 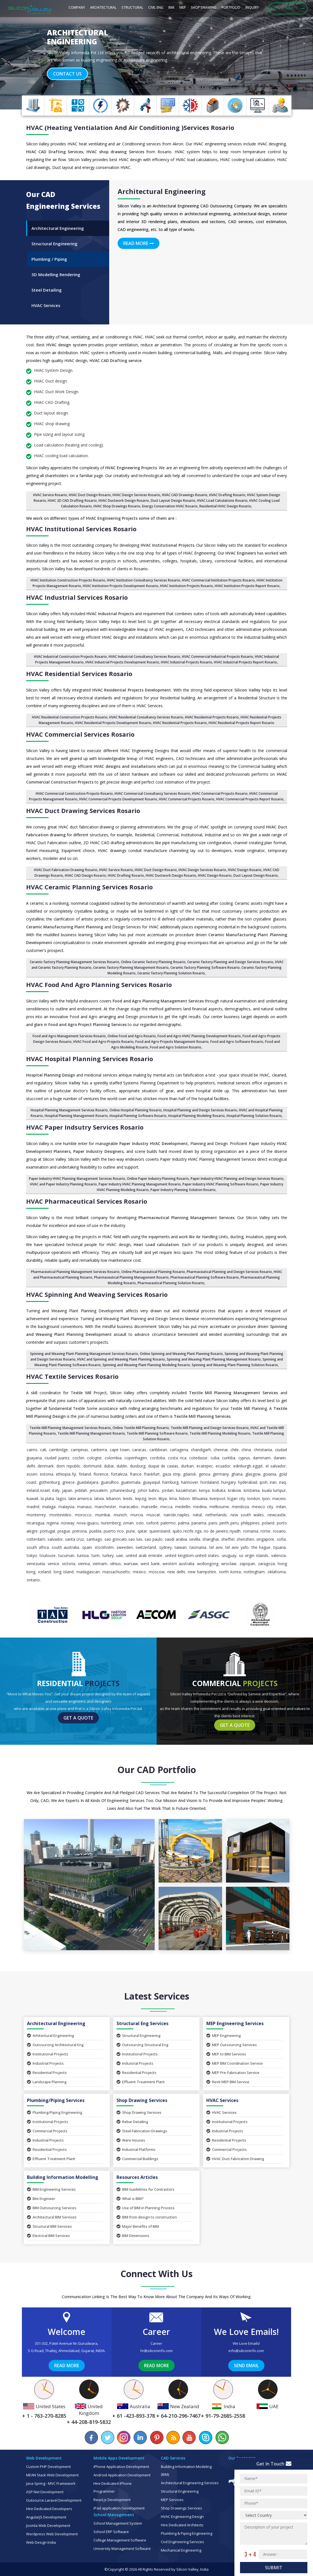 I want to click on Gaza Strip, so click(x=172, y=1474).